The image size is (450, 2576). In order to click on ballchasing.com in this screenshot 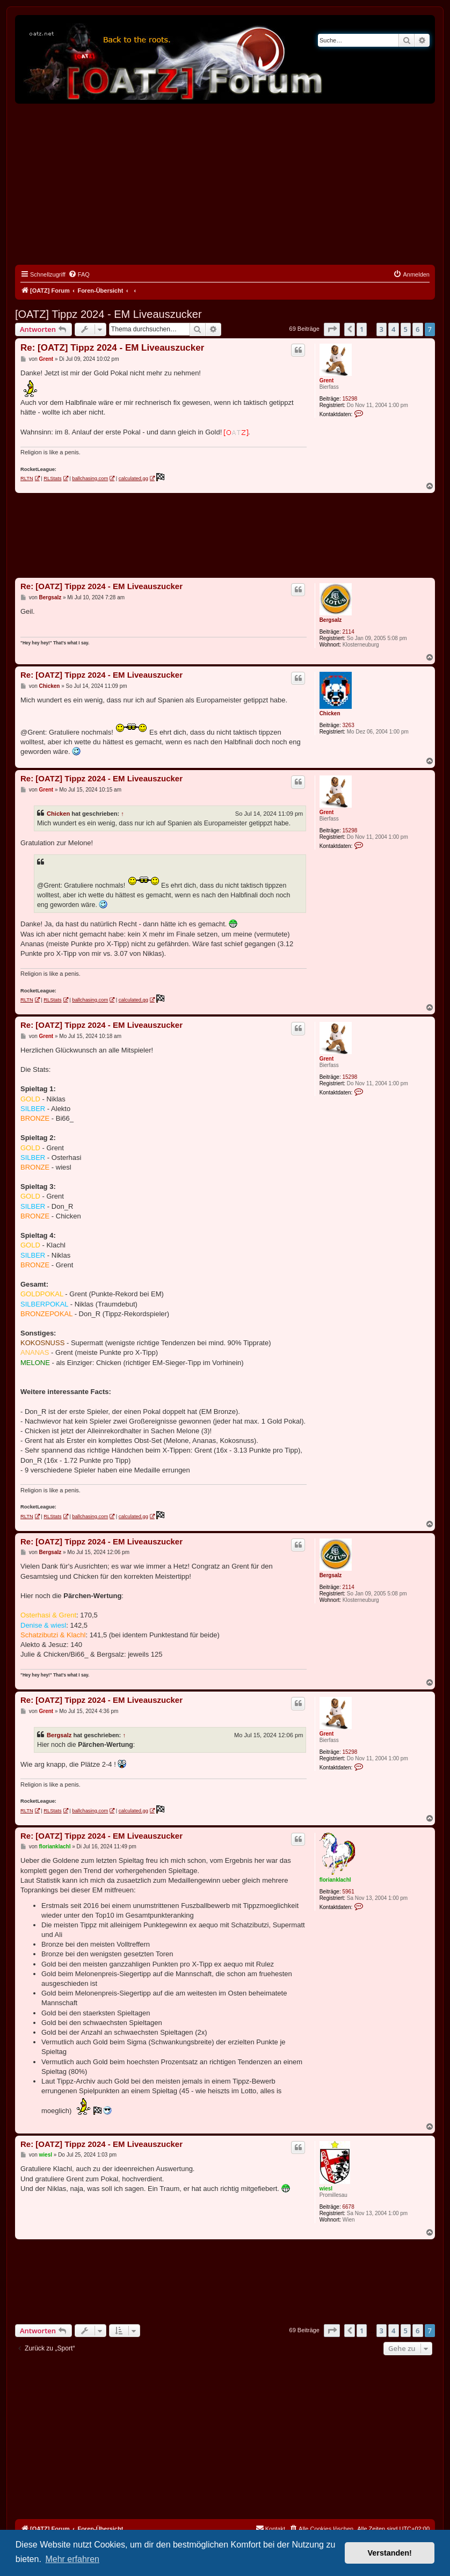, I will do `click(90, 478)`.